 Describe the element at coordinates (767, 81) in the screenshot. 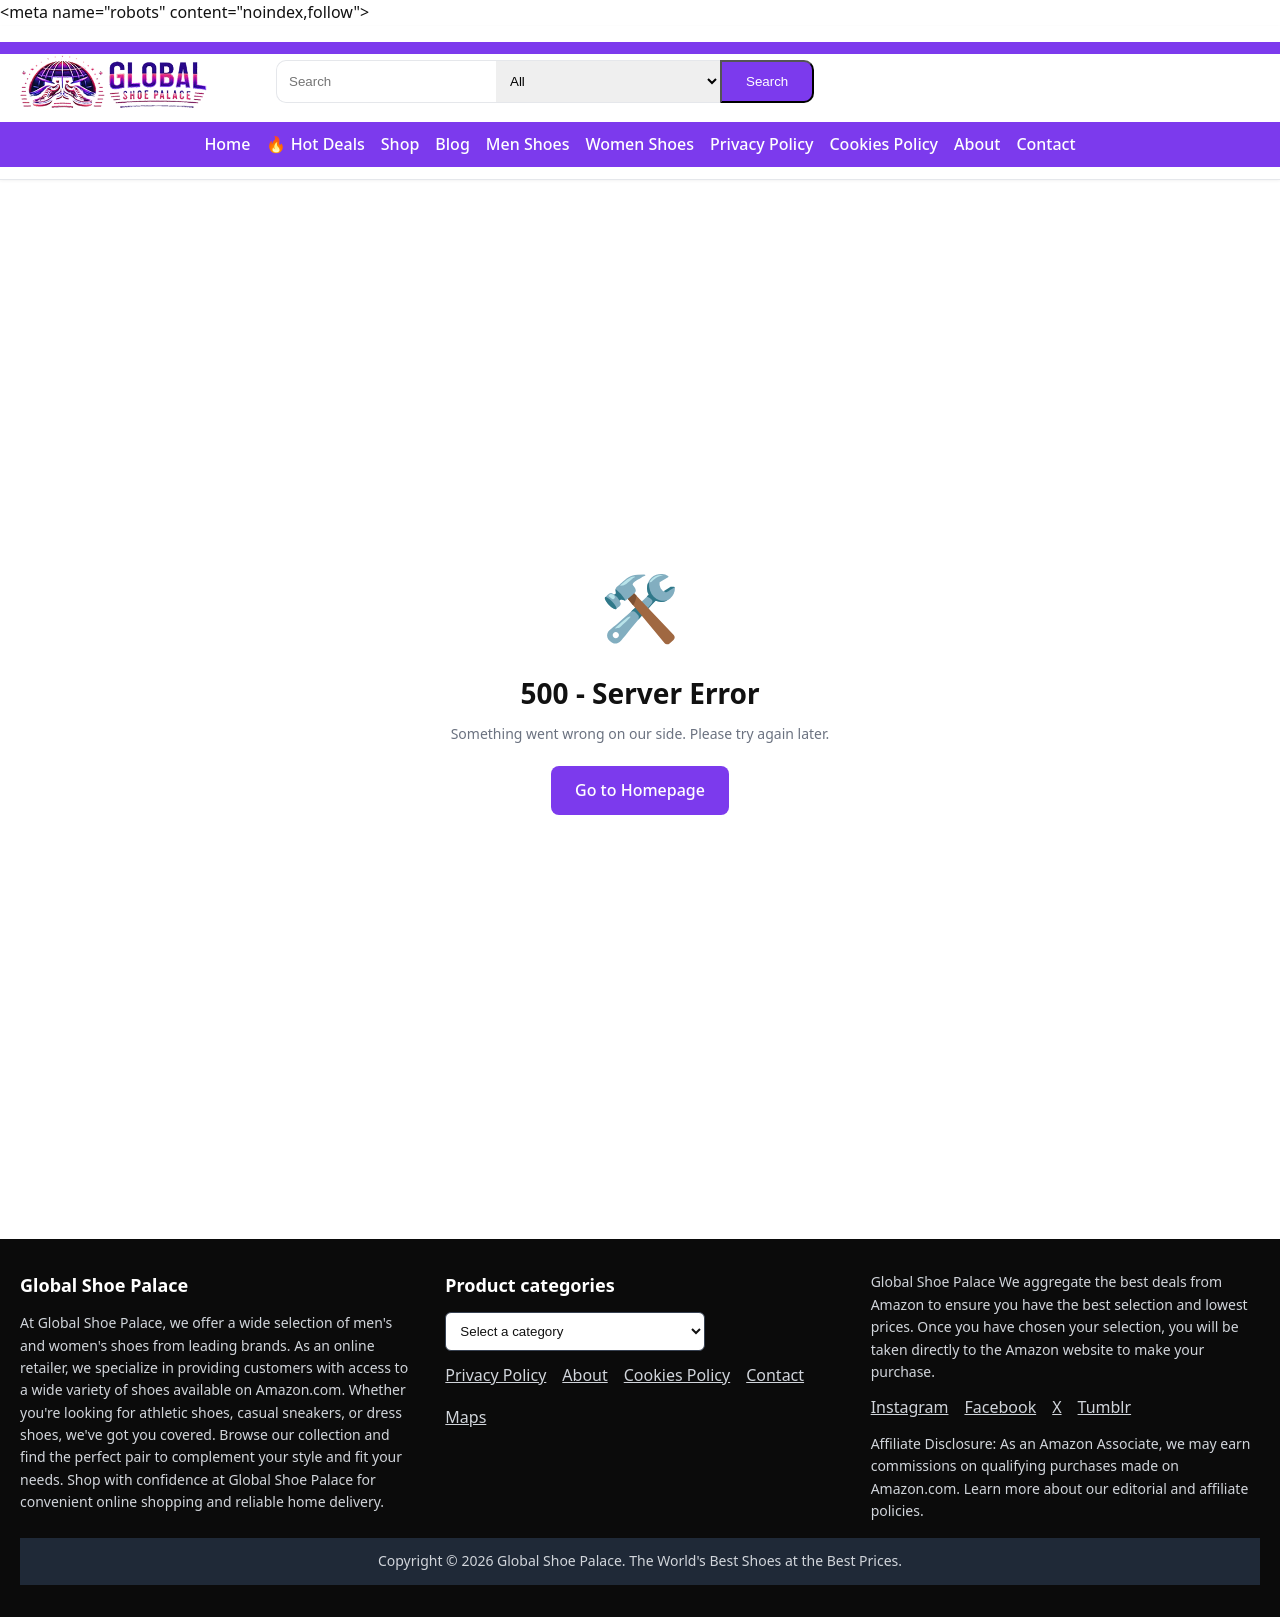

I see `Search` at that location.